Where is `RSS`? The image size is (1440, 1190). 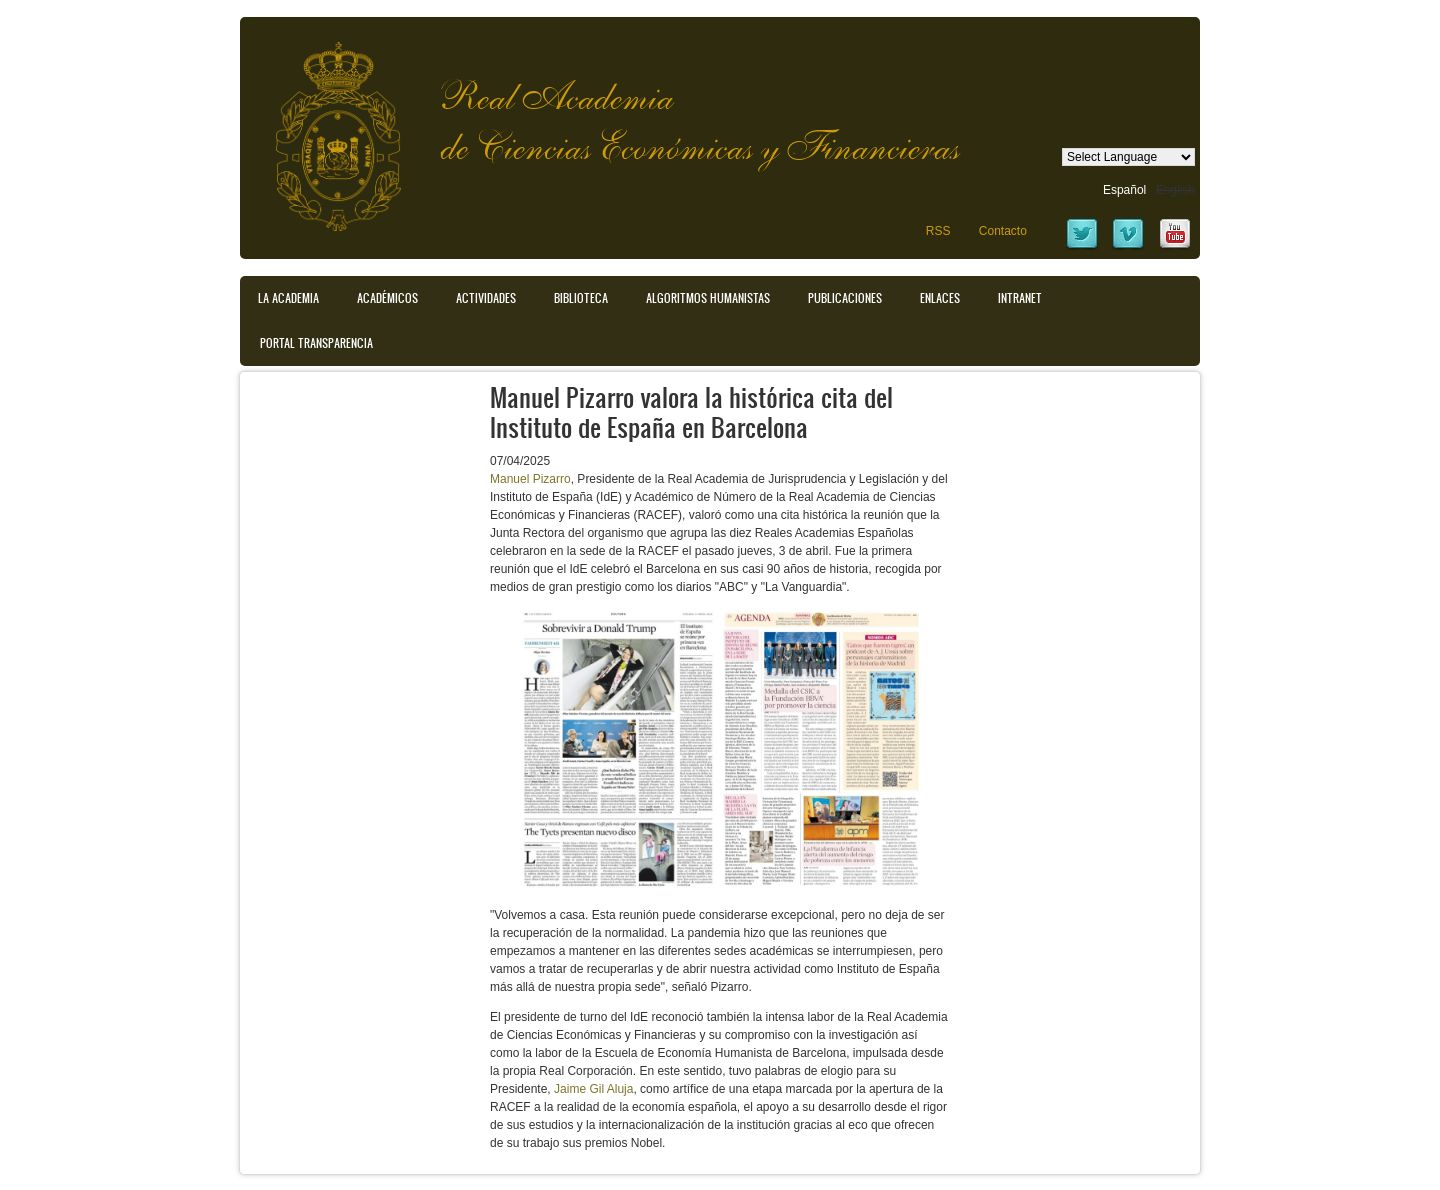 RSS is located at coordinates (938, 231).